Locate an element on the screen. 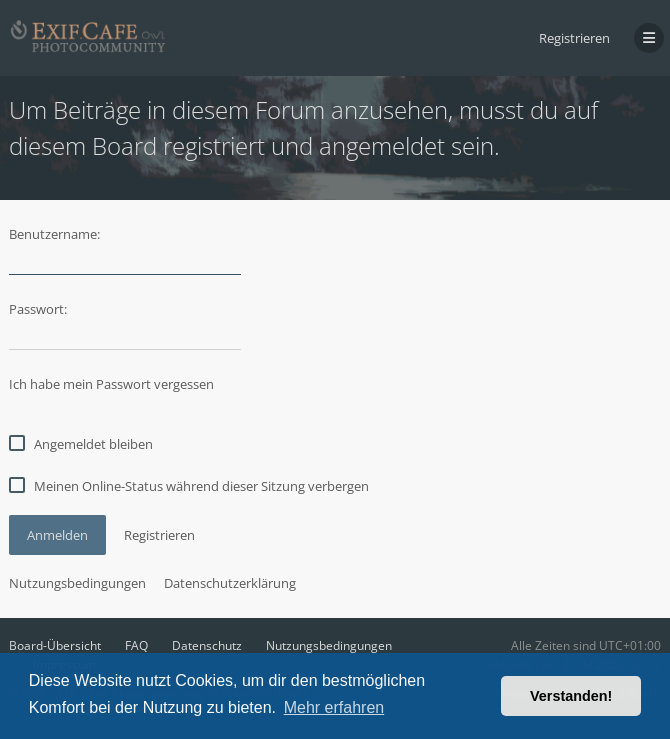 This screenshot has width=670, height=739. Datenschutz is located at coordinates (207, 645).